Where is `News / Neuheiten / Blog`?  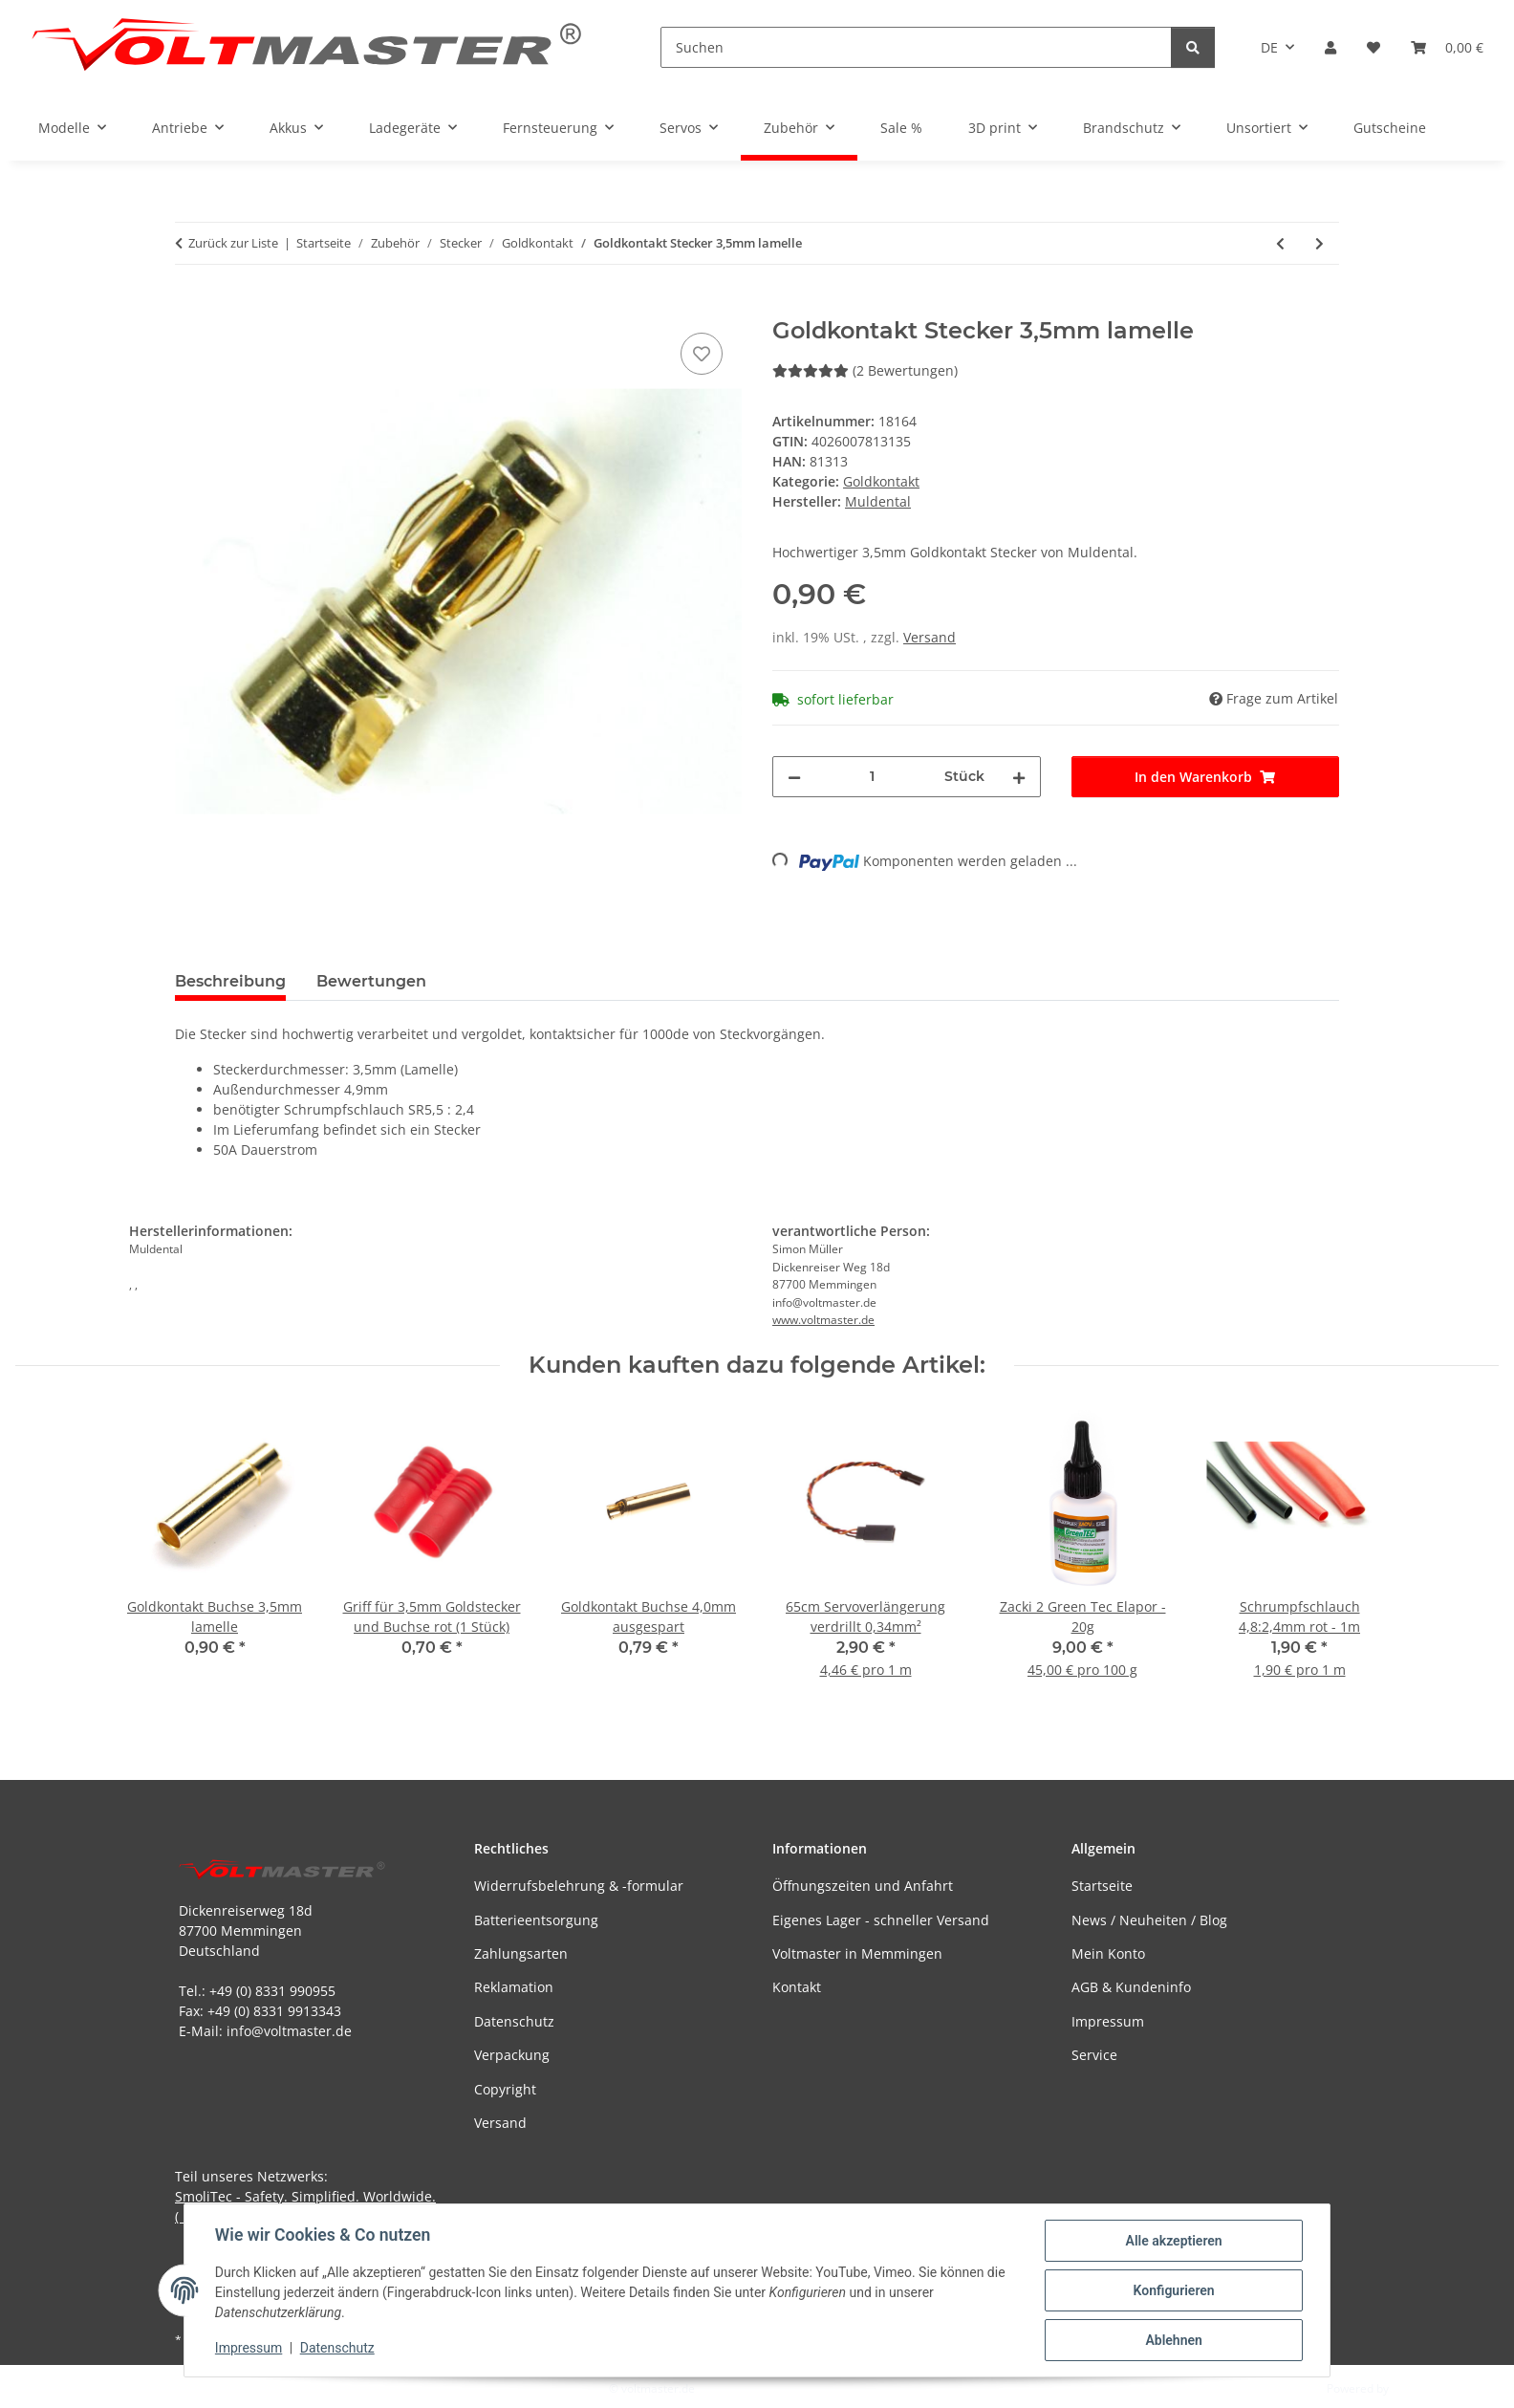
News / Neuheiten / Blog is located at coordinates (1149, 1920).